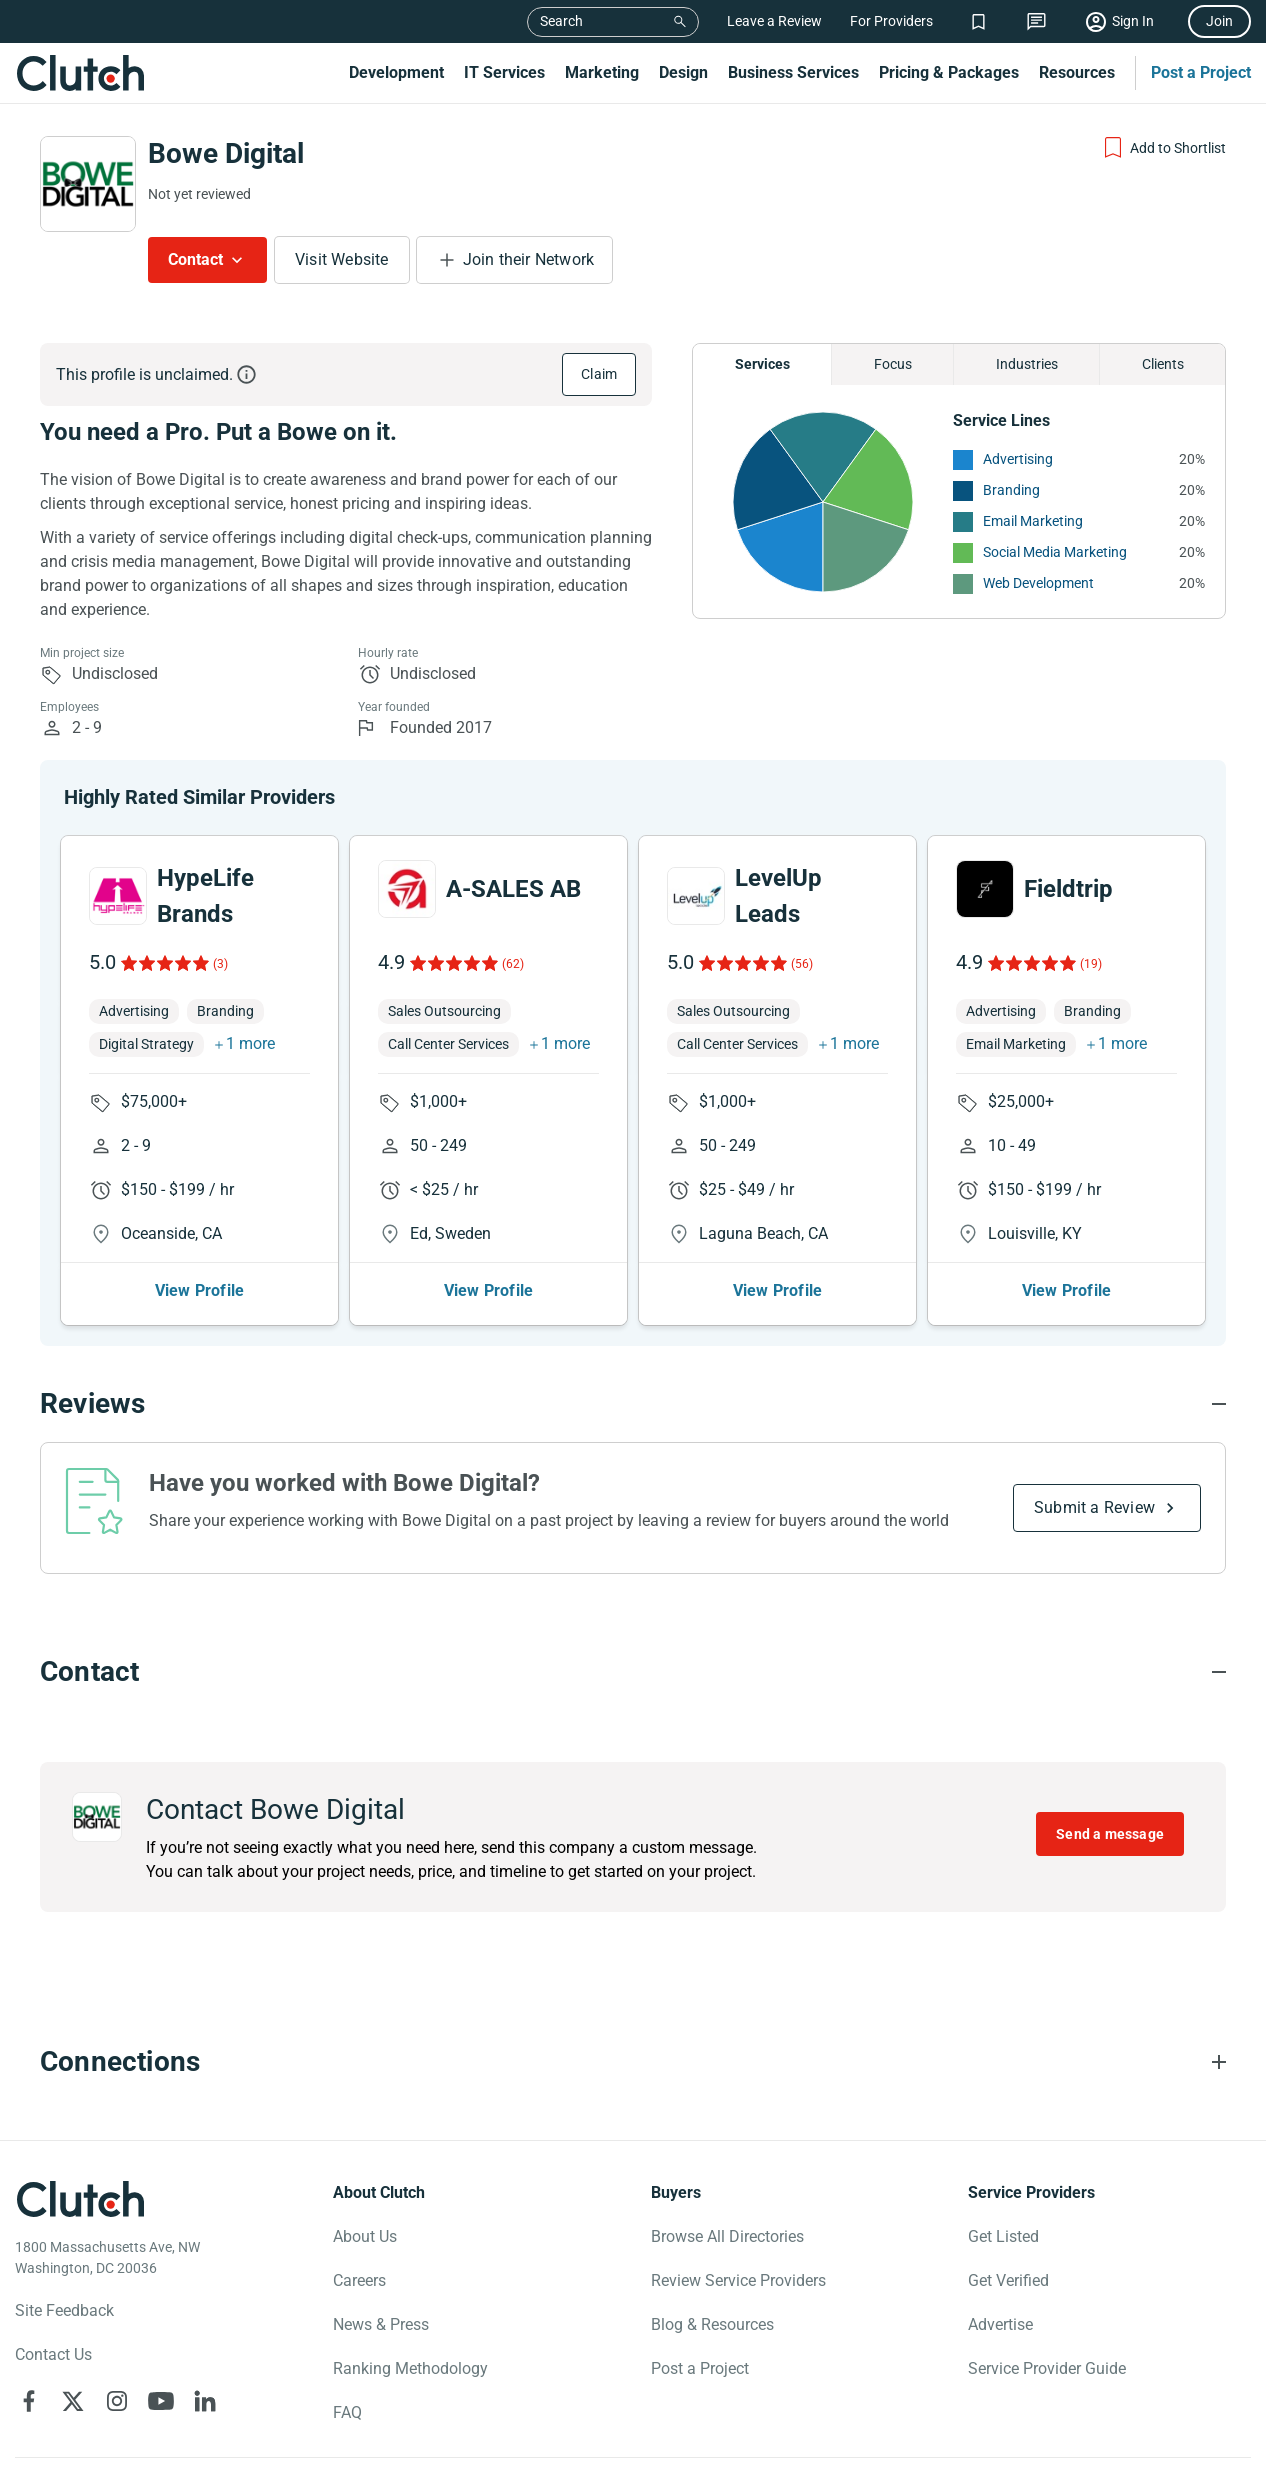  What do you see at coordinates (1000, 2324) in the screenshot?
I see `Advertise` at bounding box center [1000, 2324].